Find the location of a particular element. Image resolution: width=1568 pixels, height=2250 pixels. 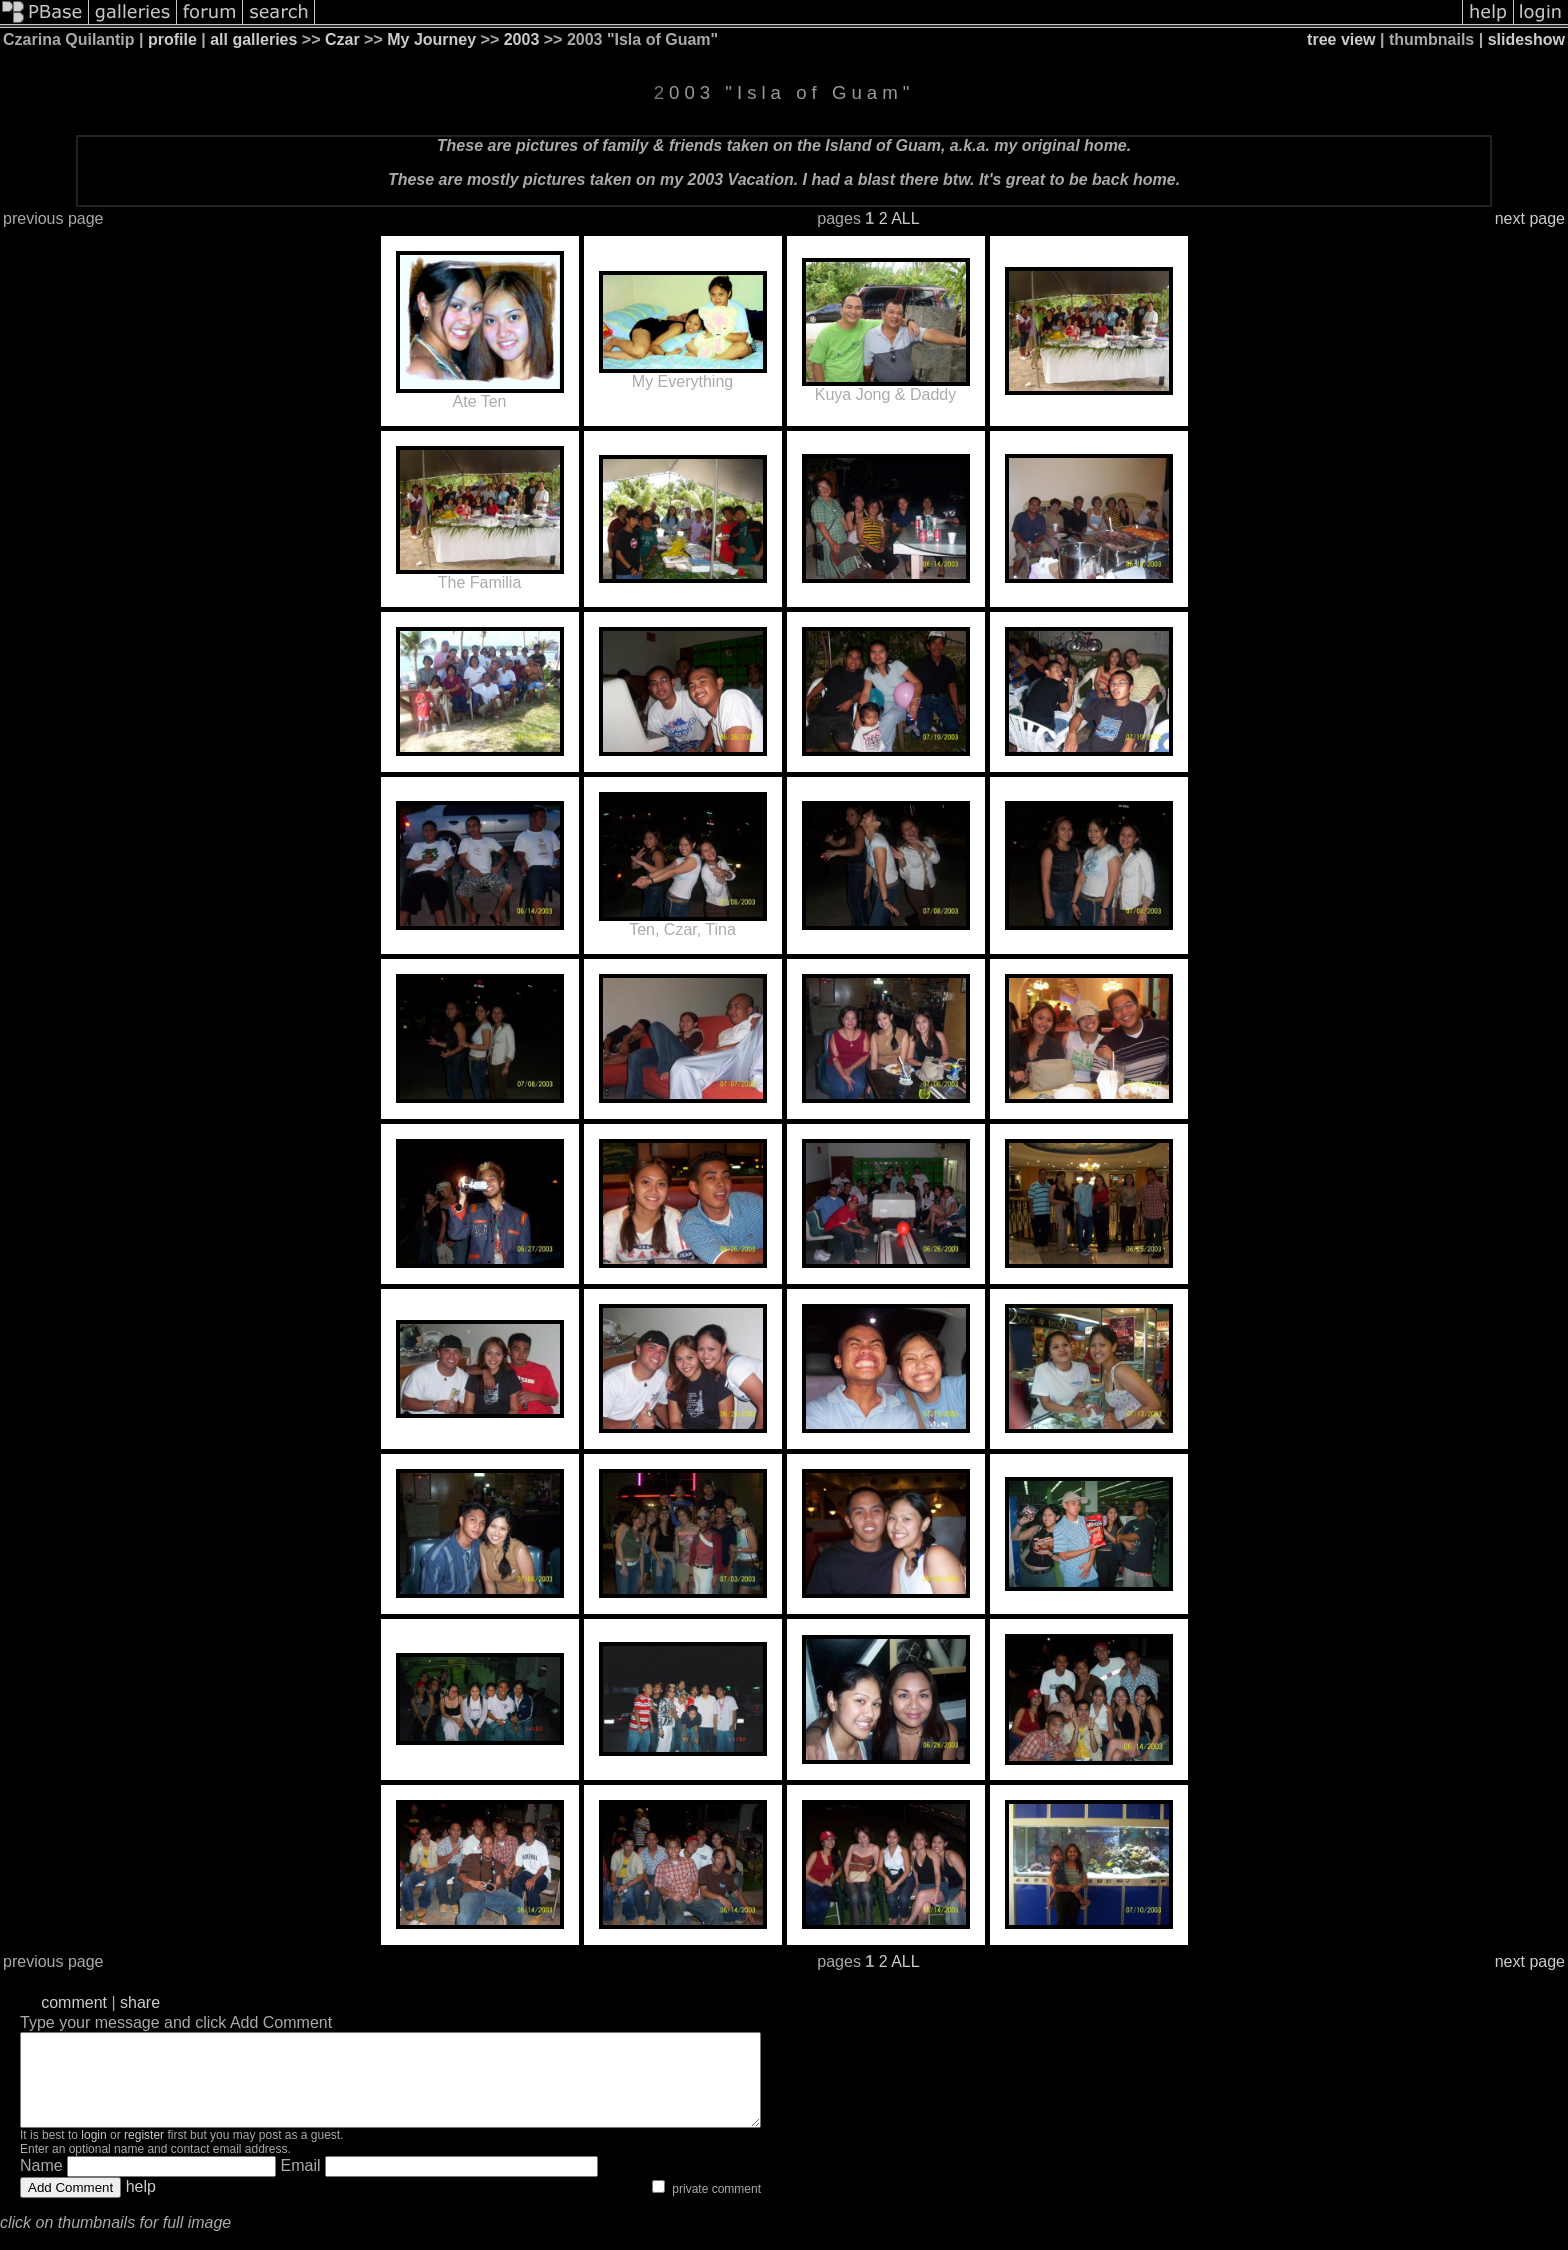

2003 is located at coordinates (522, 39).